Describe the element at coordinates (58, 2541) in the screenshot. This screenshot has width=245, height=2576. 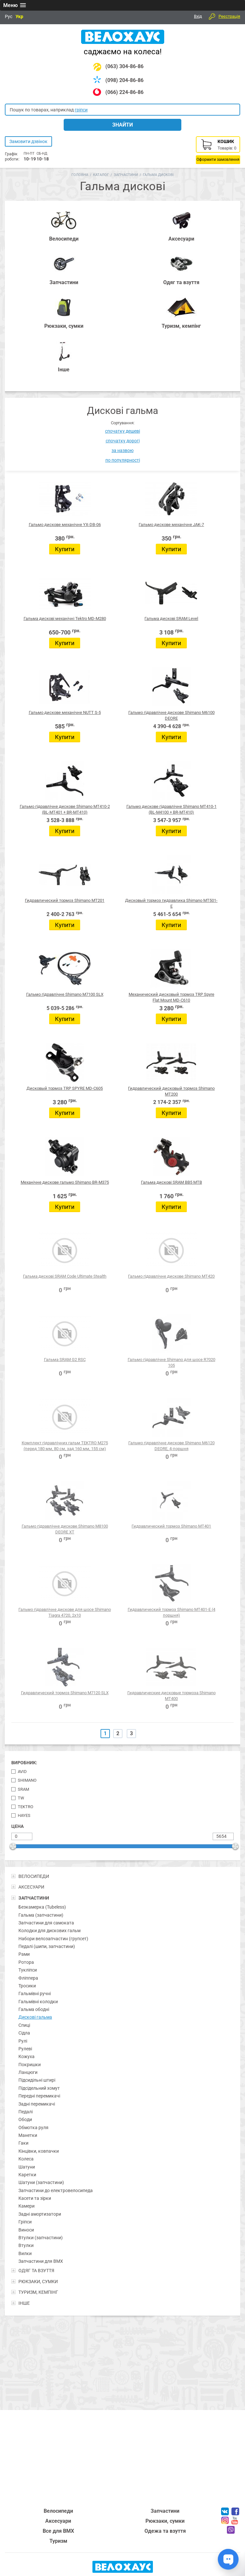
I see `Туризм` at that location.